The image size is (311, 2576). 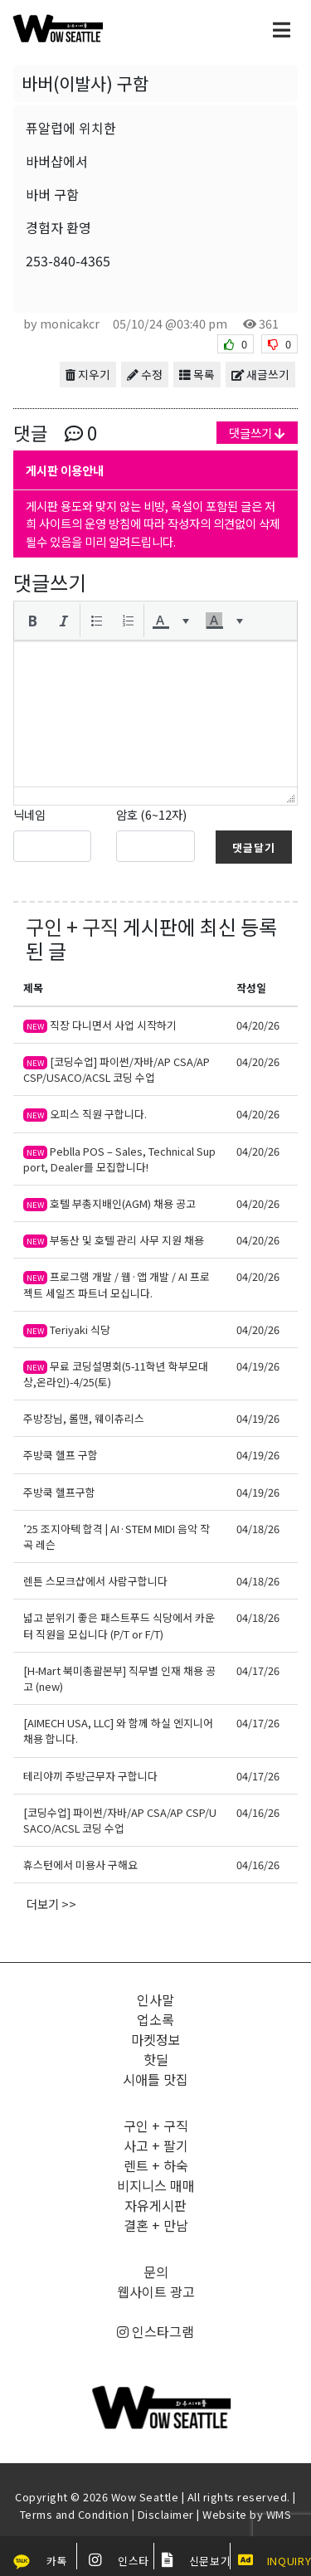 I want to click on 결혼 + 만남, so click(x=156, y=2225).